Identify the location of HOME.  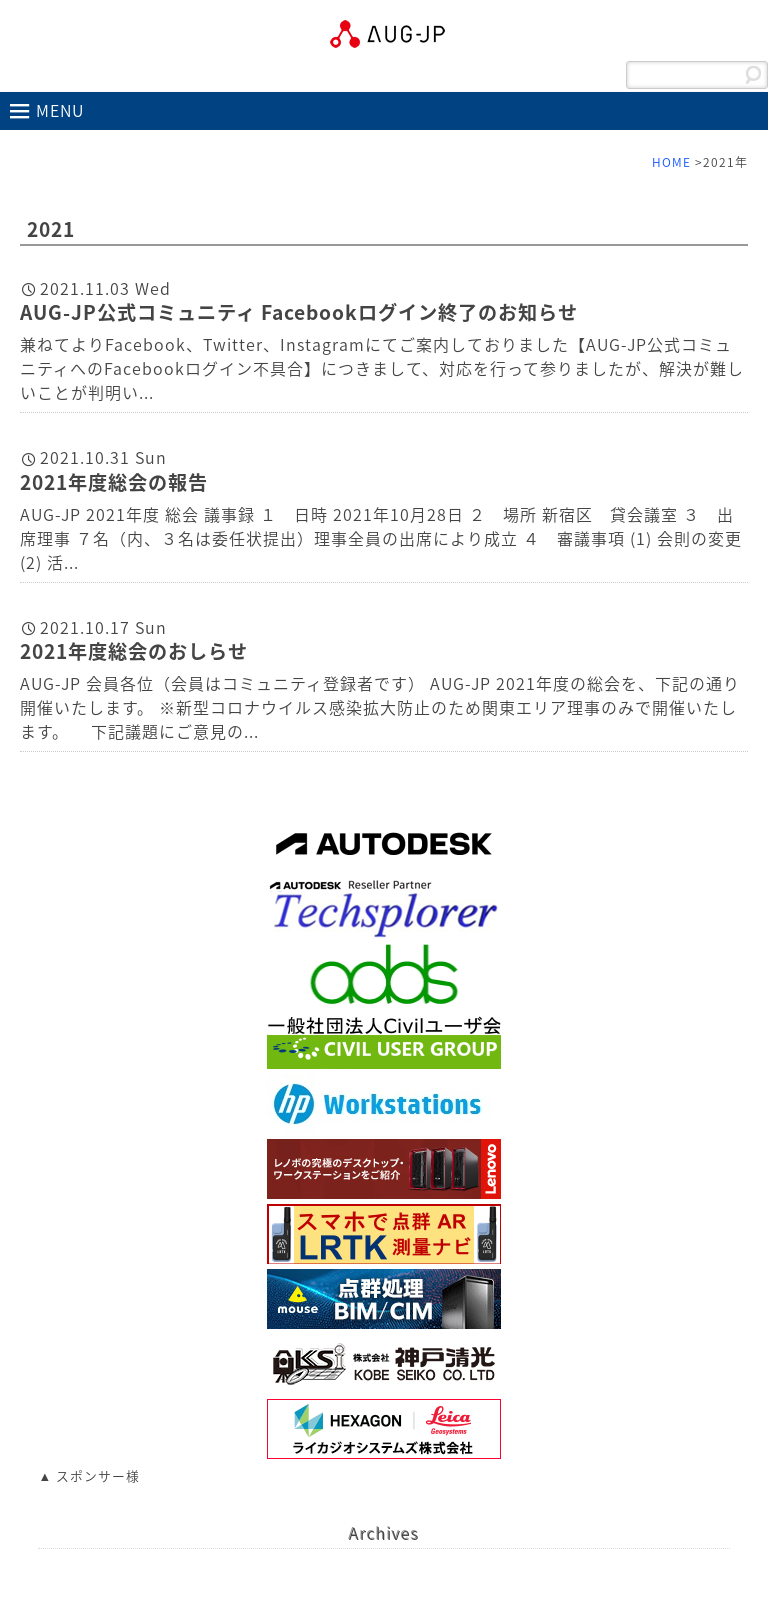
(671, 162).